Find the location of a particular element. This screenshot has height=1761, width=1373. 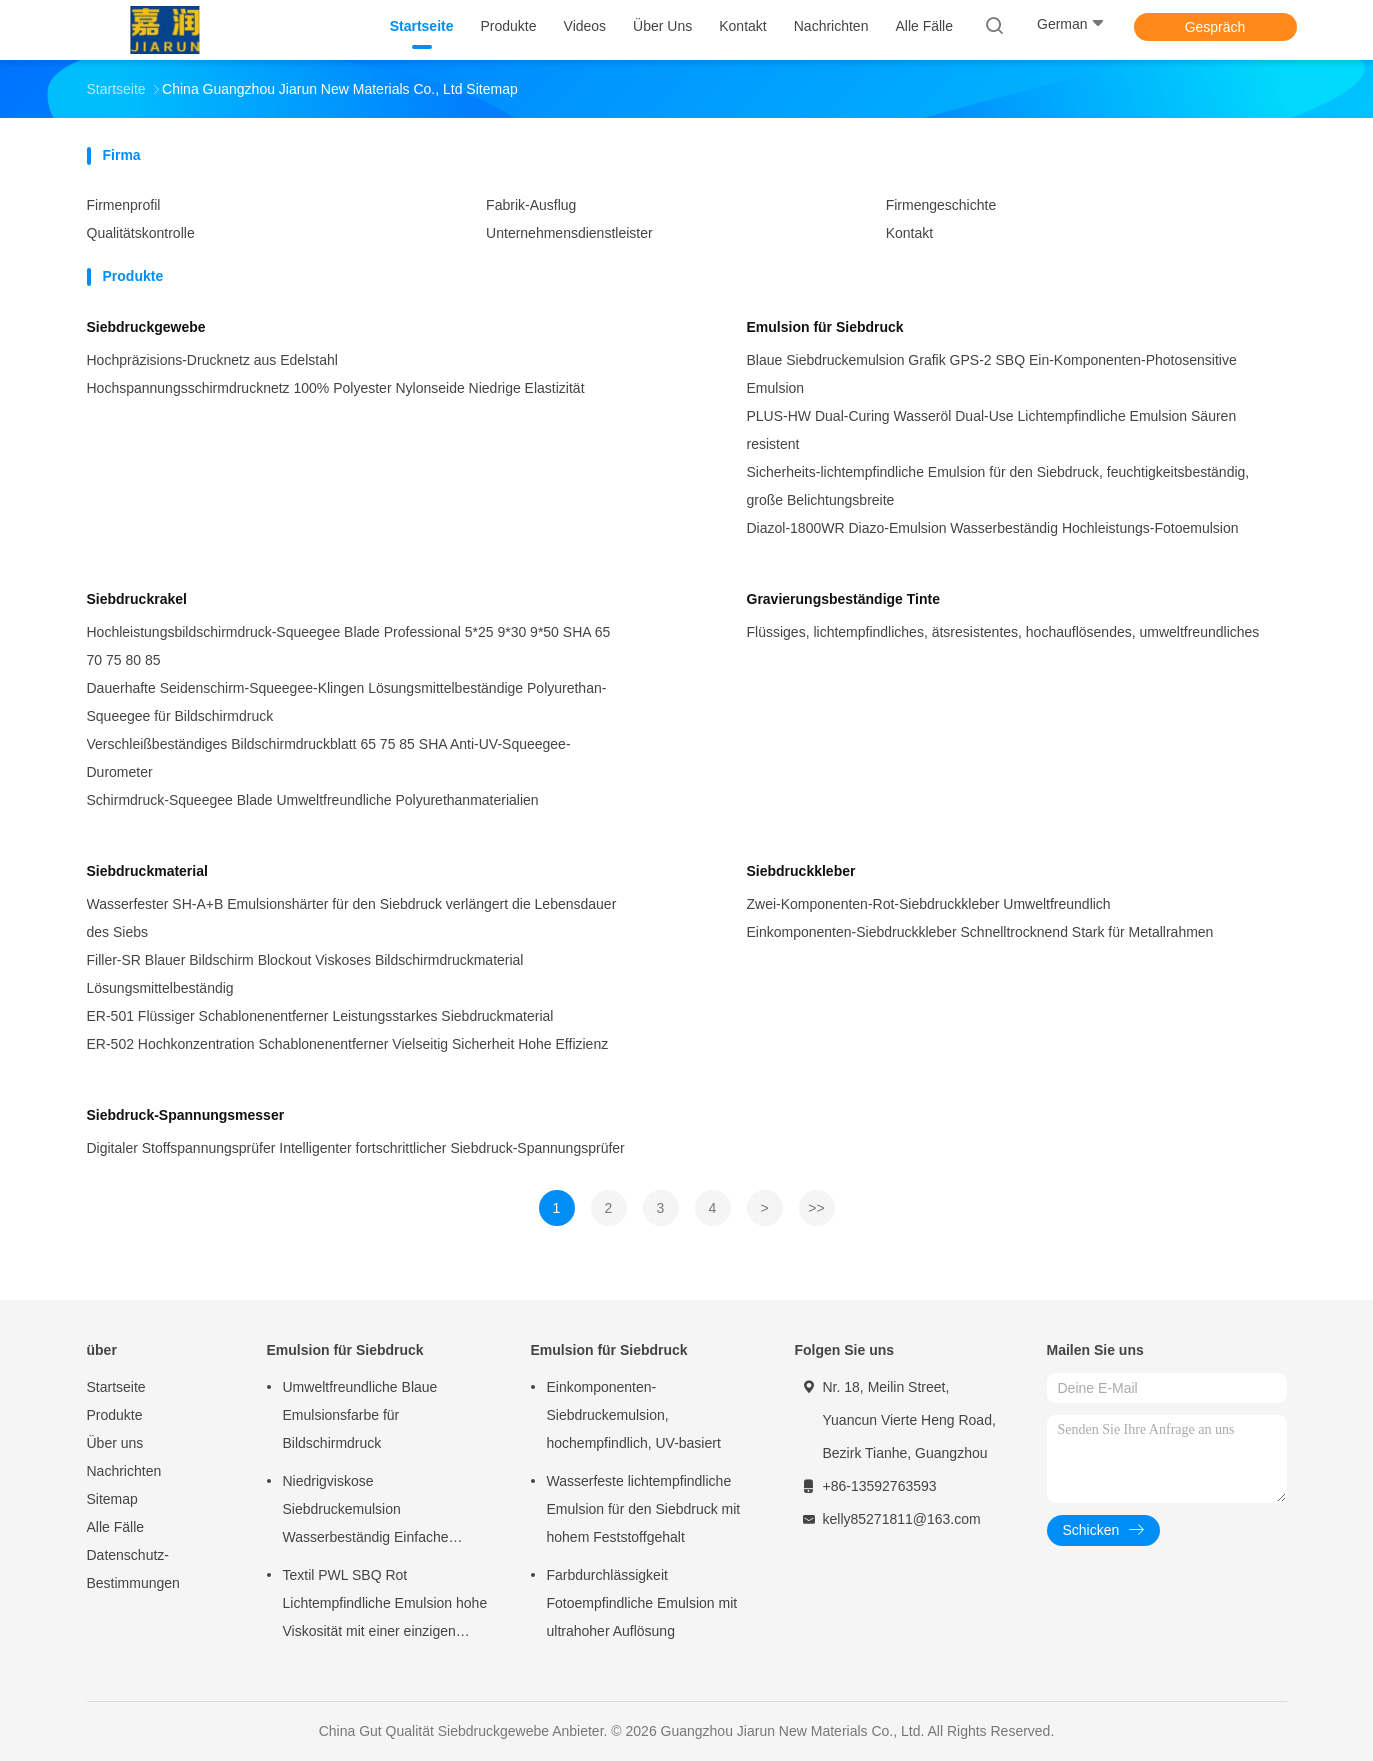

Einkomponenten-Siebdruckemulsion, hochempfindlich, UV-basiert is located at coordinates (634, 1415).